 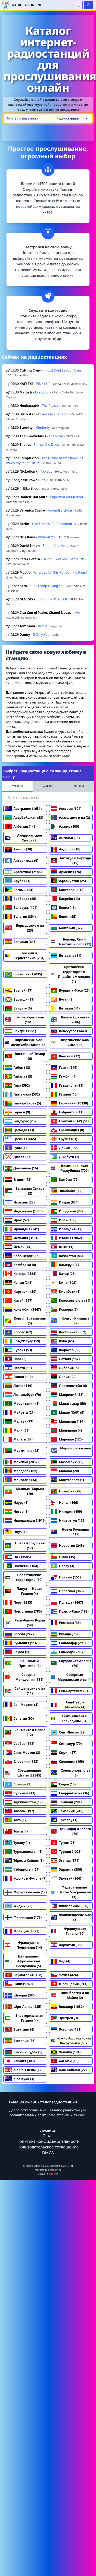 I want to click on Канада (2584), so click(x=20, y=1273).